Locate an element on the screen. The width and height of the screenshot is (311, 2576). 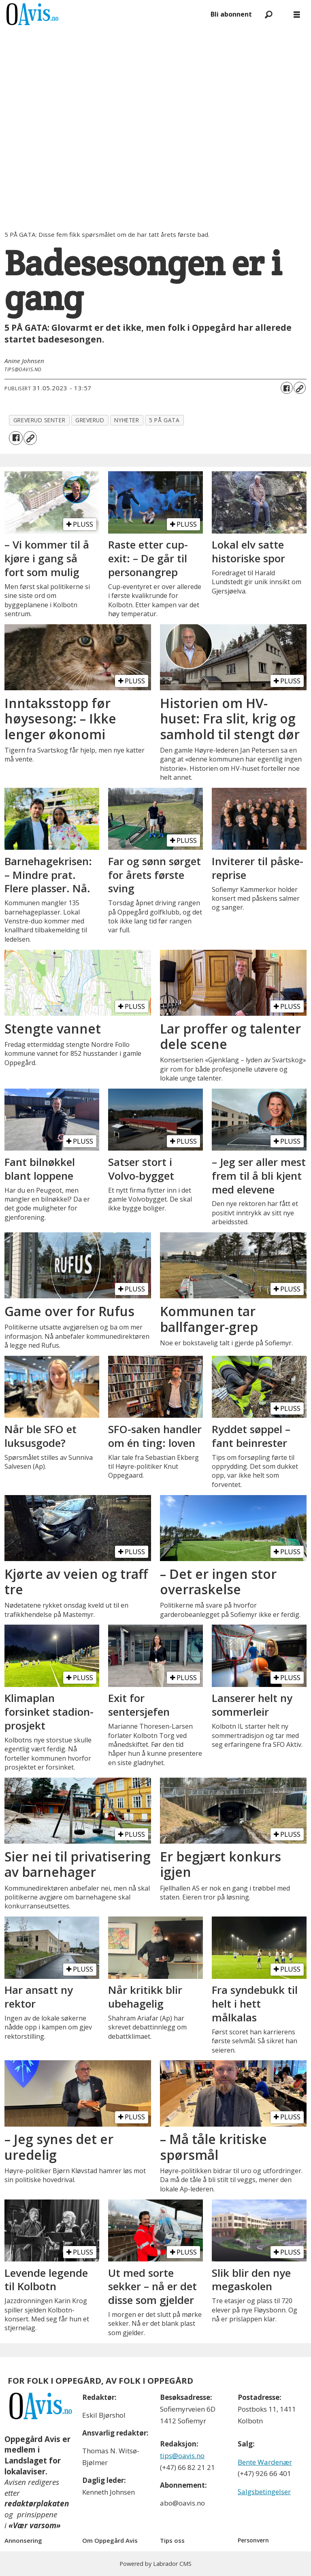
[Kopier lenke] is located at coordinates (300, 388).